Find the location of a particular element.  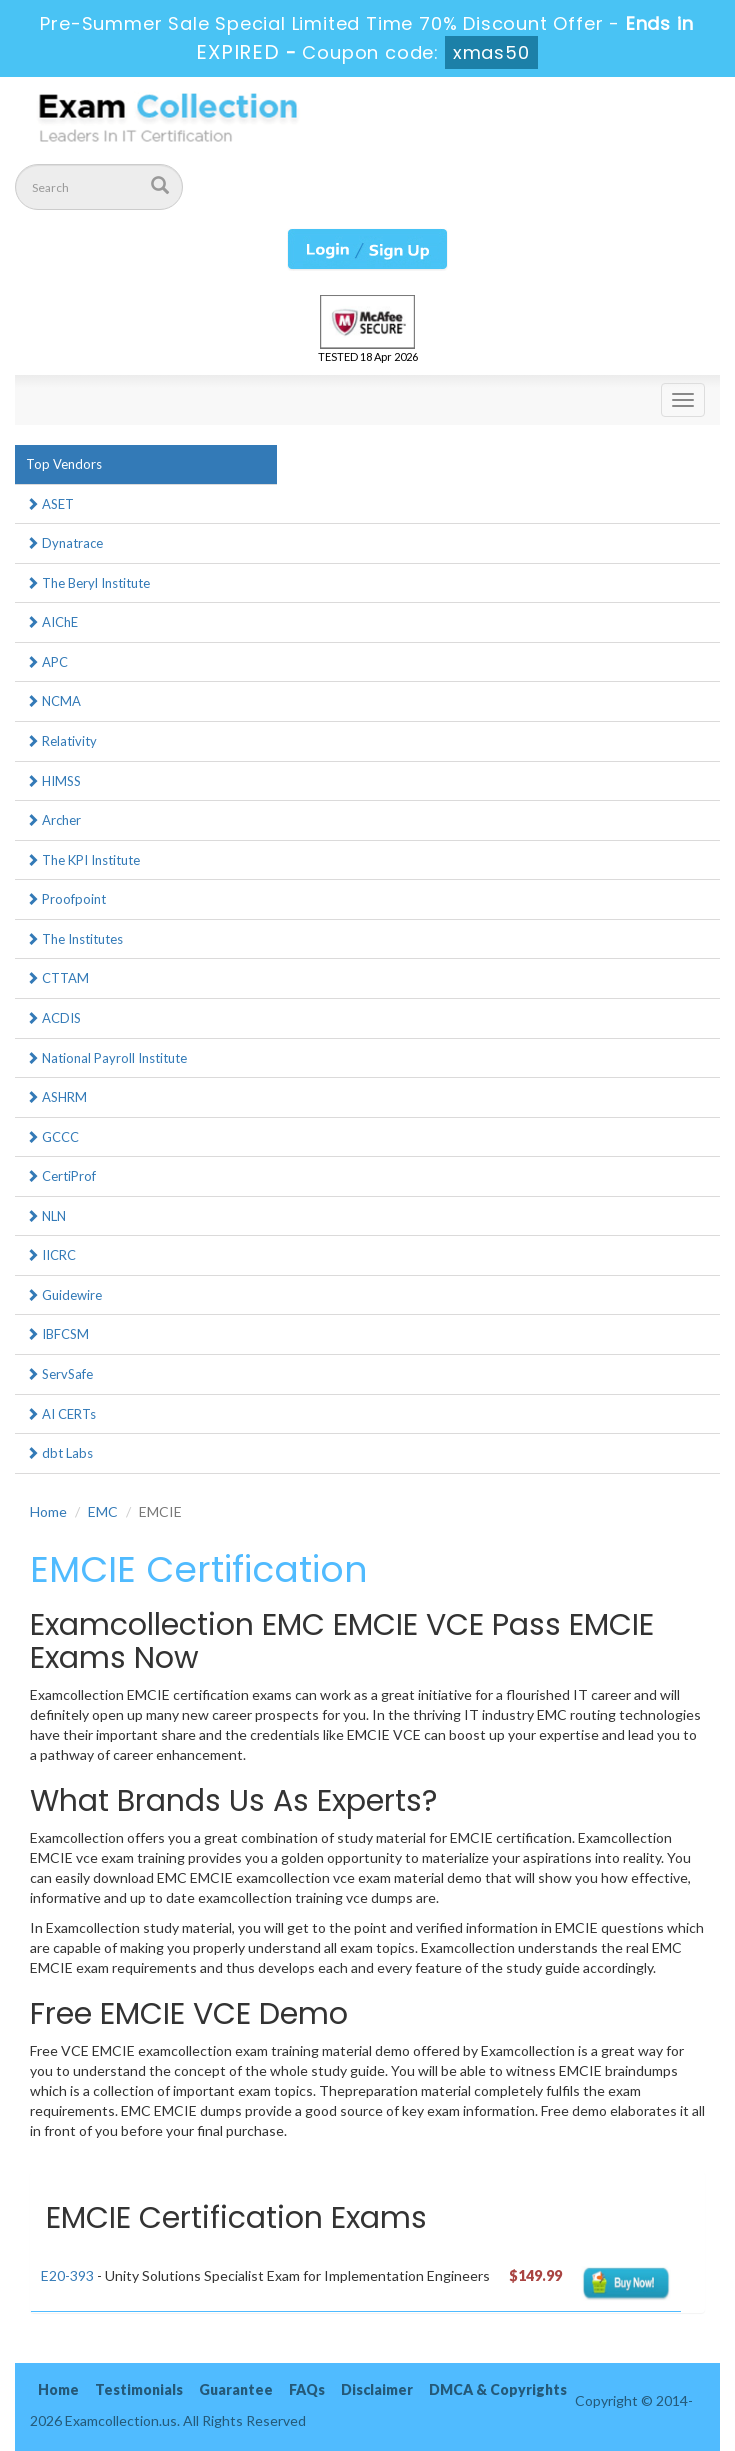

GCCC is located at coordinates (52, 1137).